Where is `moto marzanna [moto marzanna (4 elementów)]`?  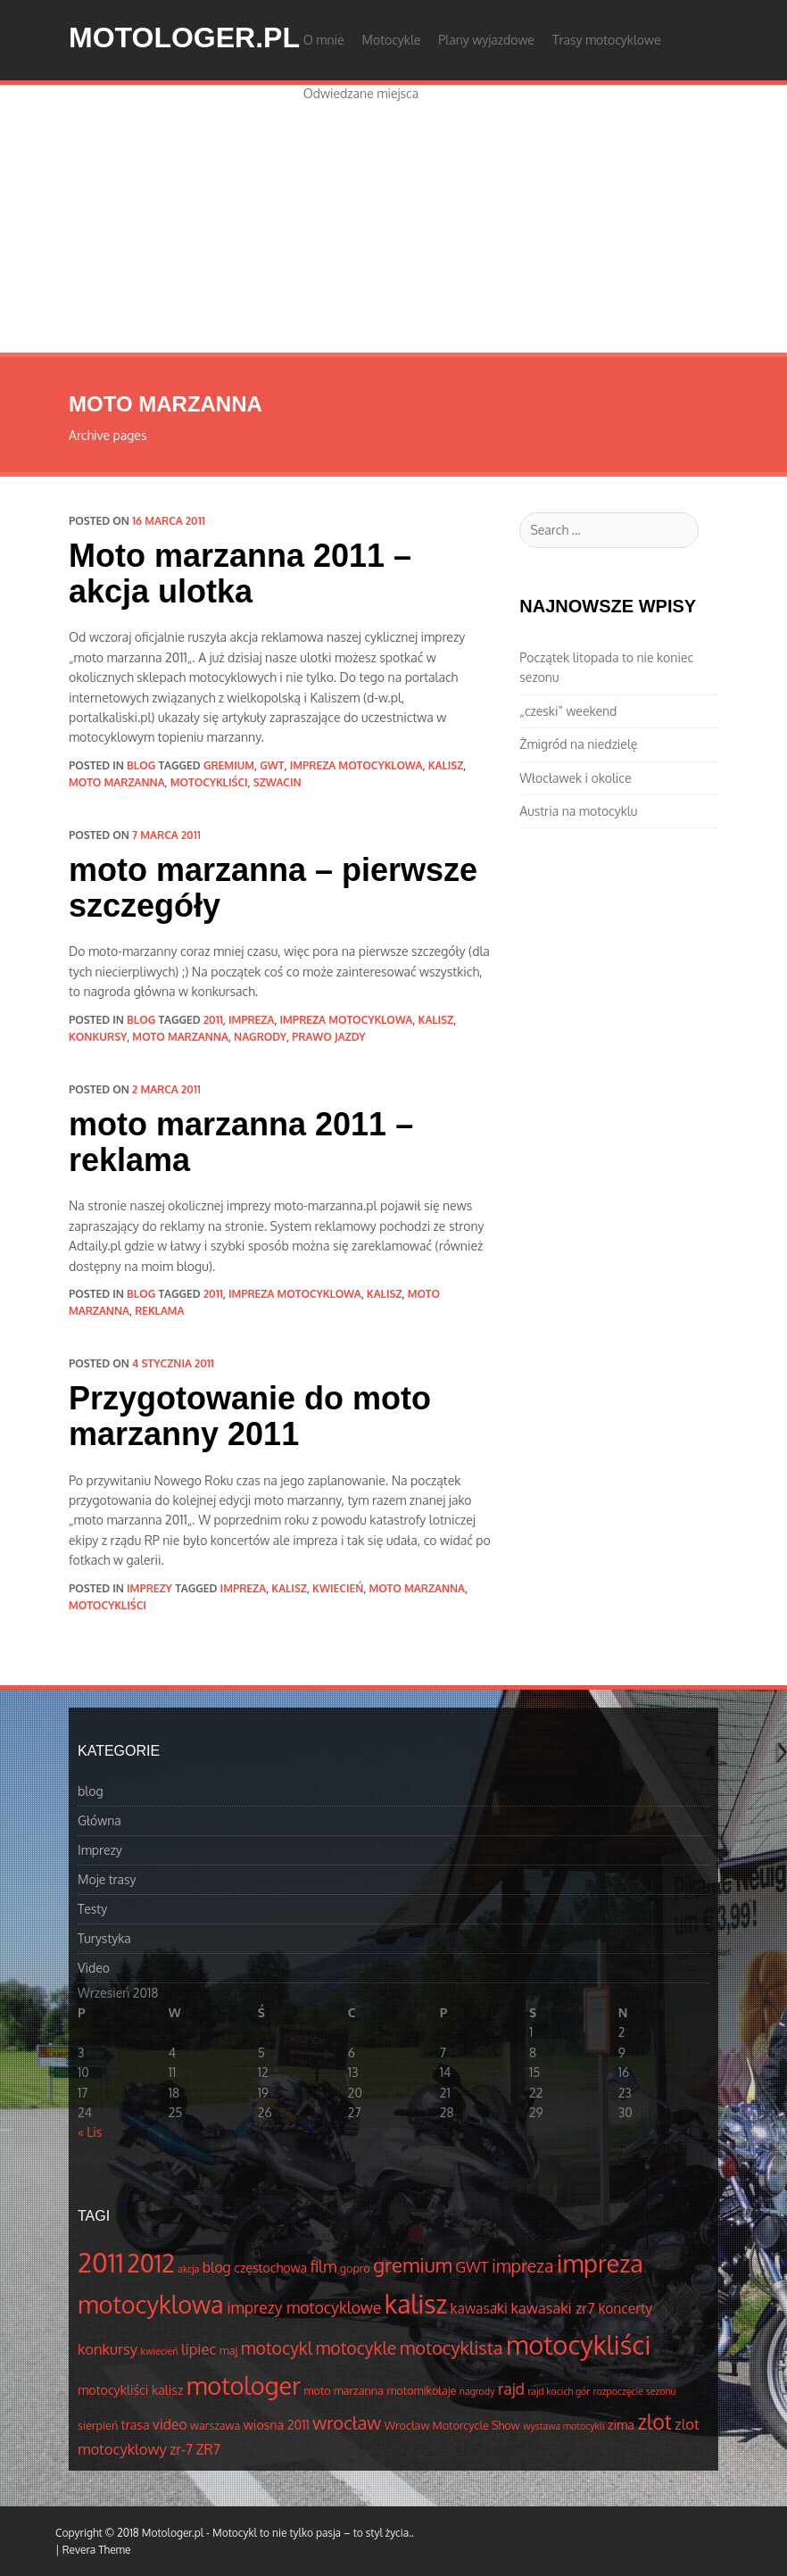 moto marzanna [moto marzanna (4 elementów)] is located at coordinates (344, 2390).